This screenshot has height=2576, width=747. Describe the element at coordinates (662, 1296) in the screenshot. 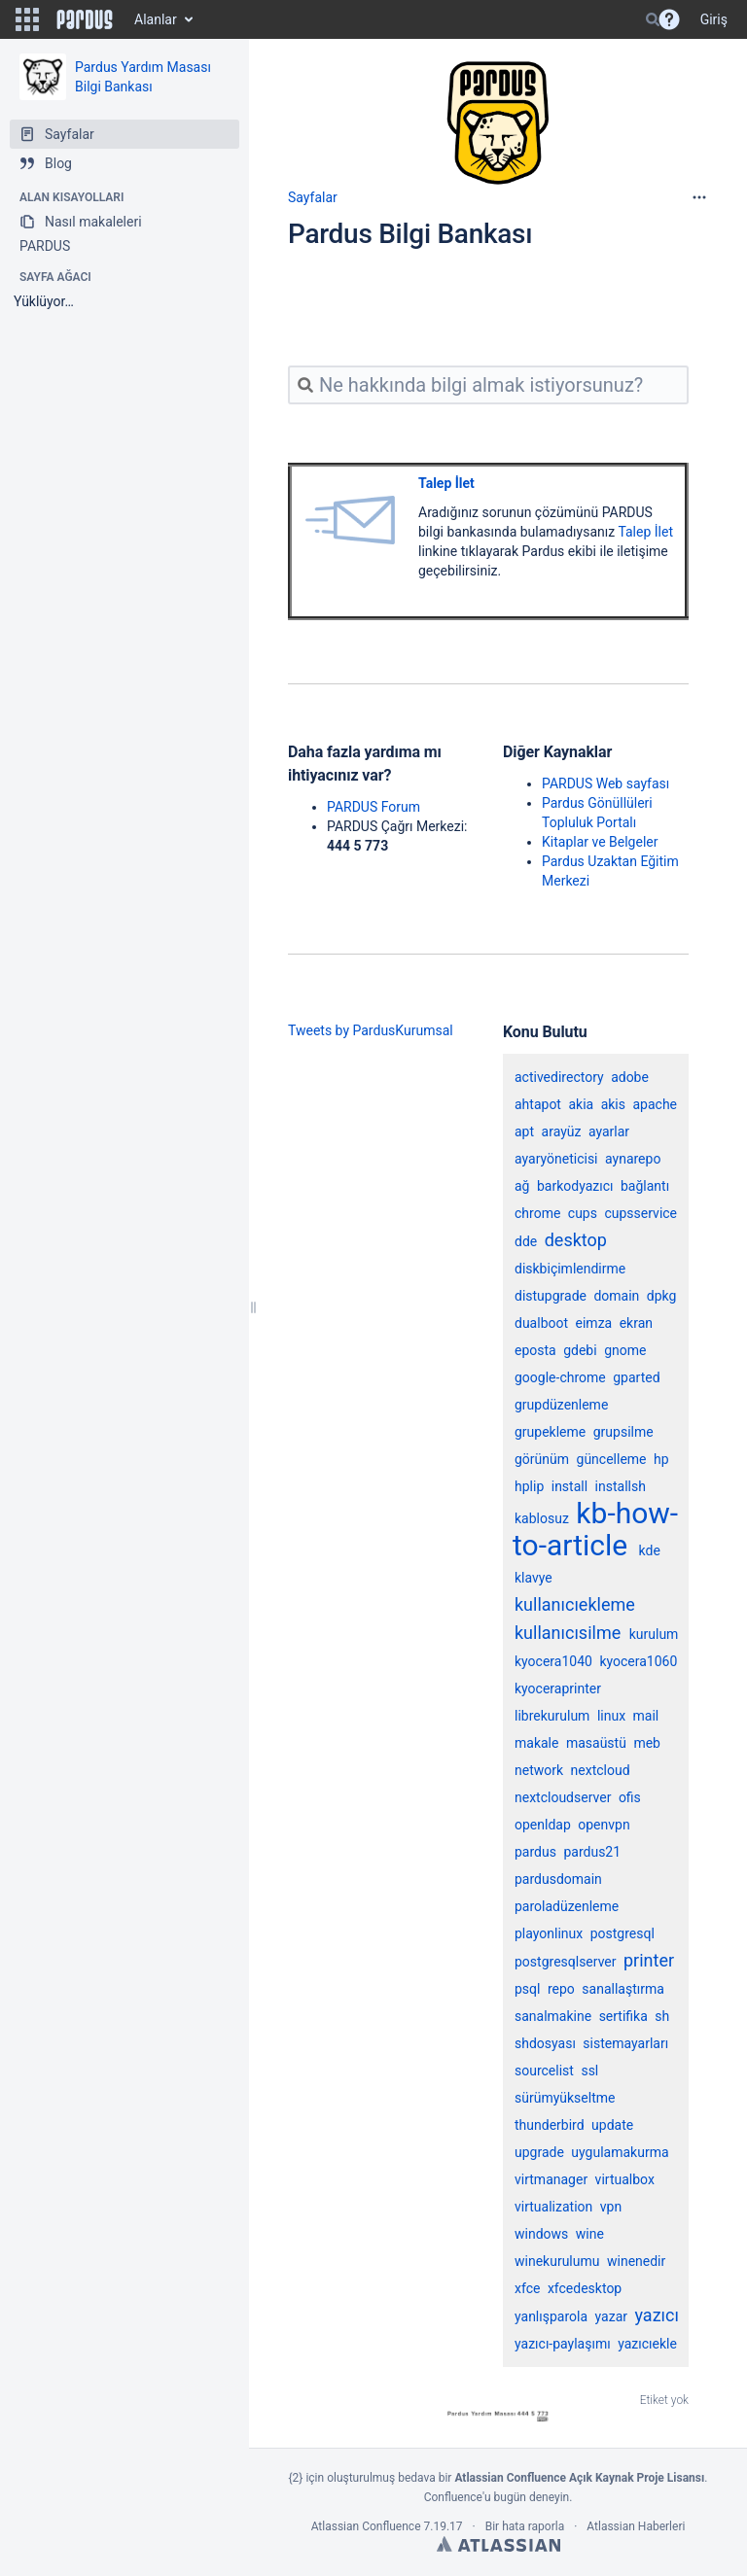

I see `dpkg` at that location.